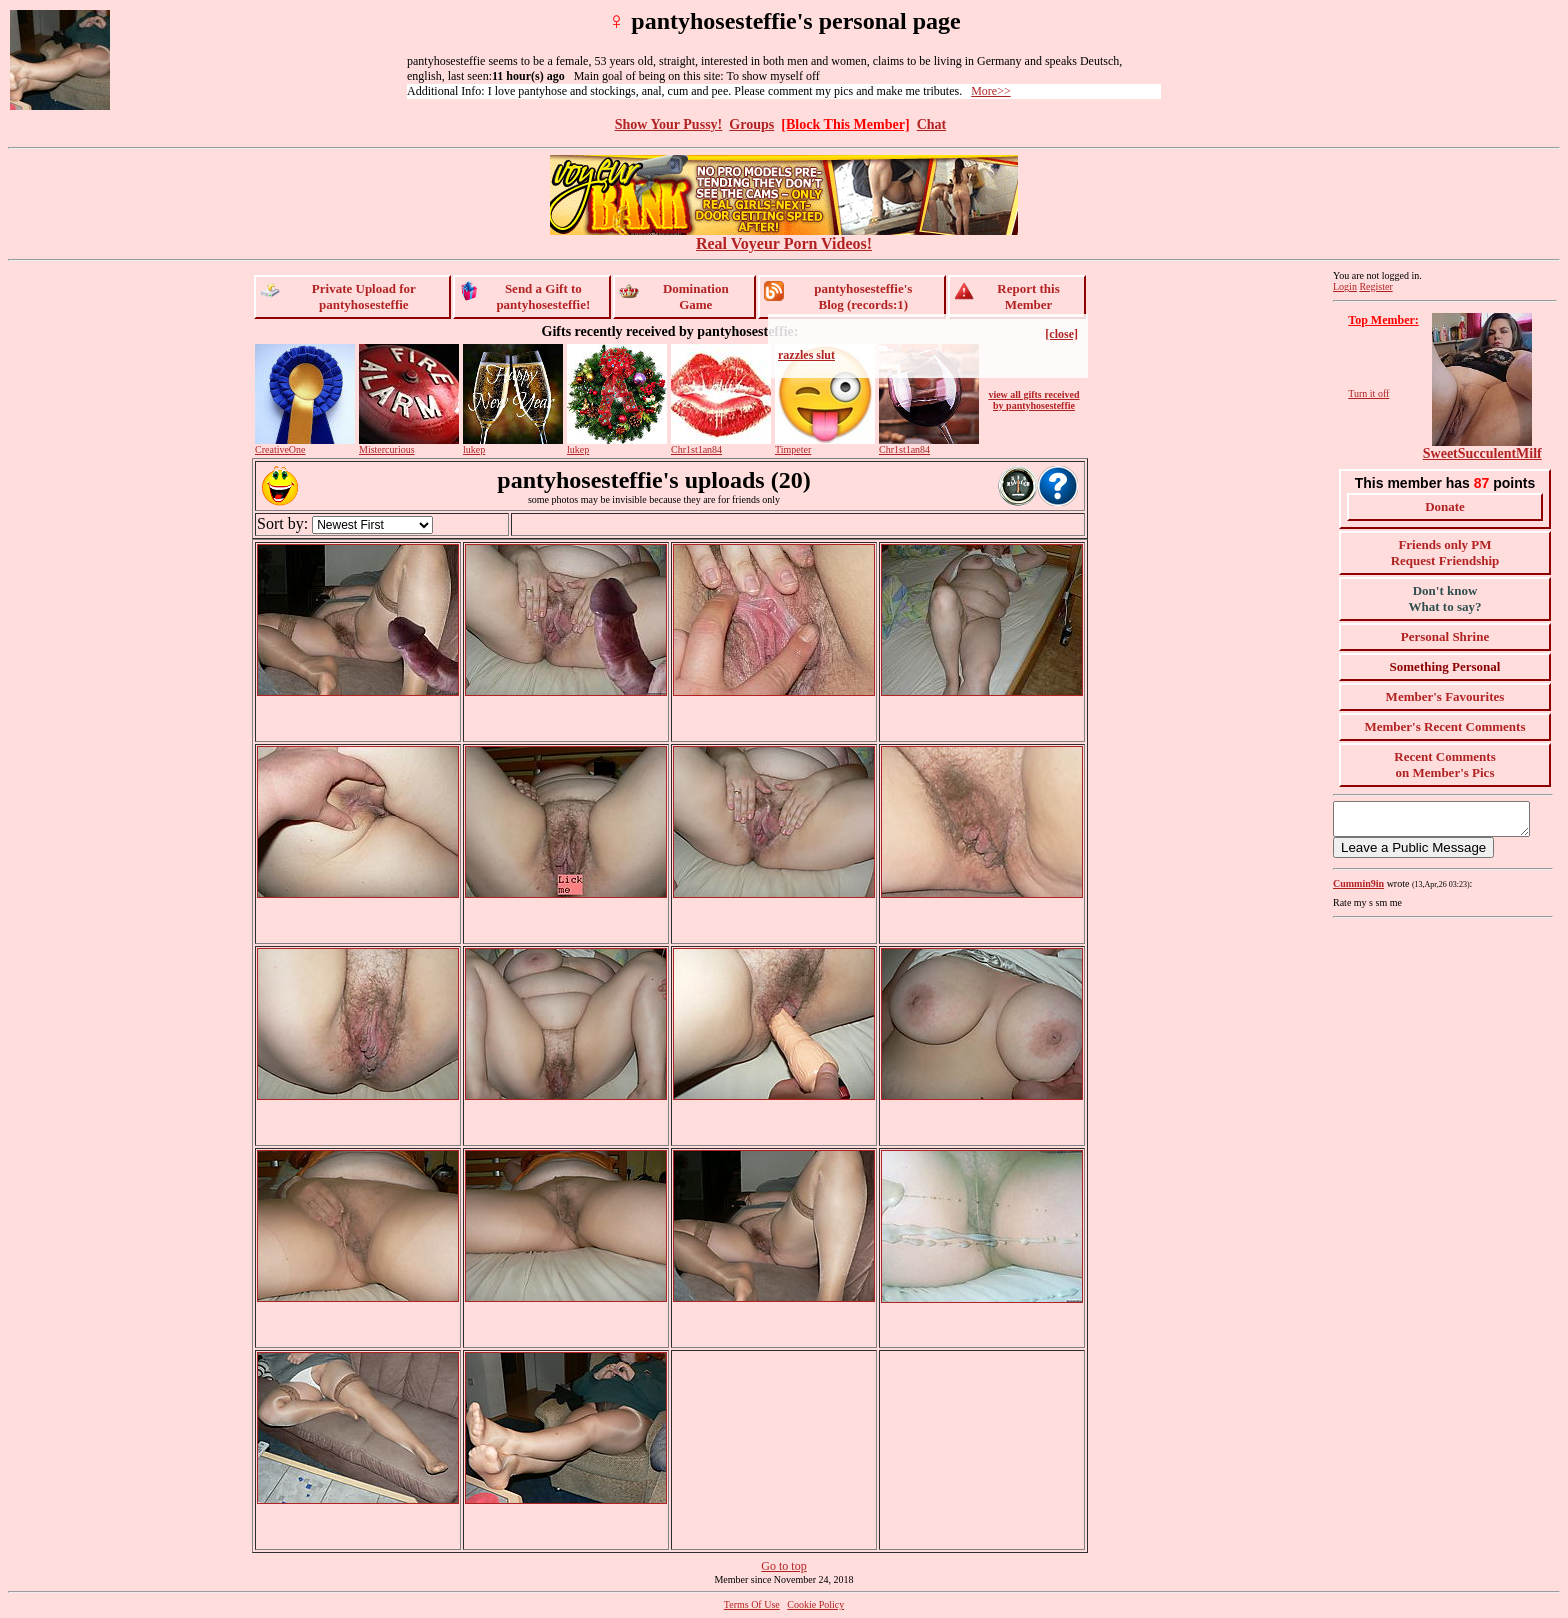  I want to click on Top Member:, so click(1383, 320).